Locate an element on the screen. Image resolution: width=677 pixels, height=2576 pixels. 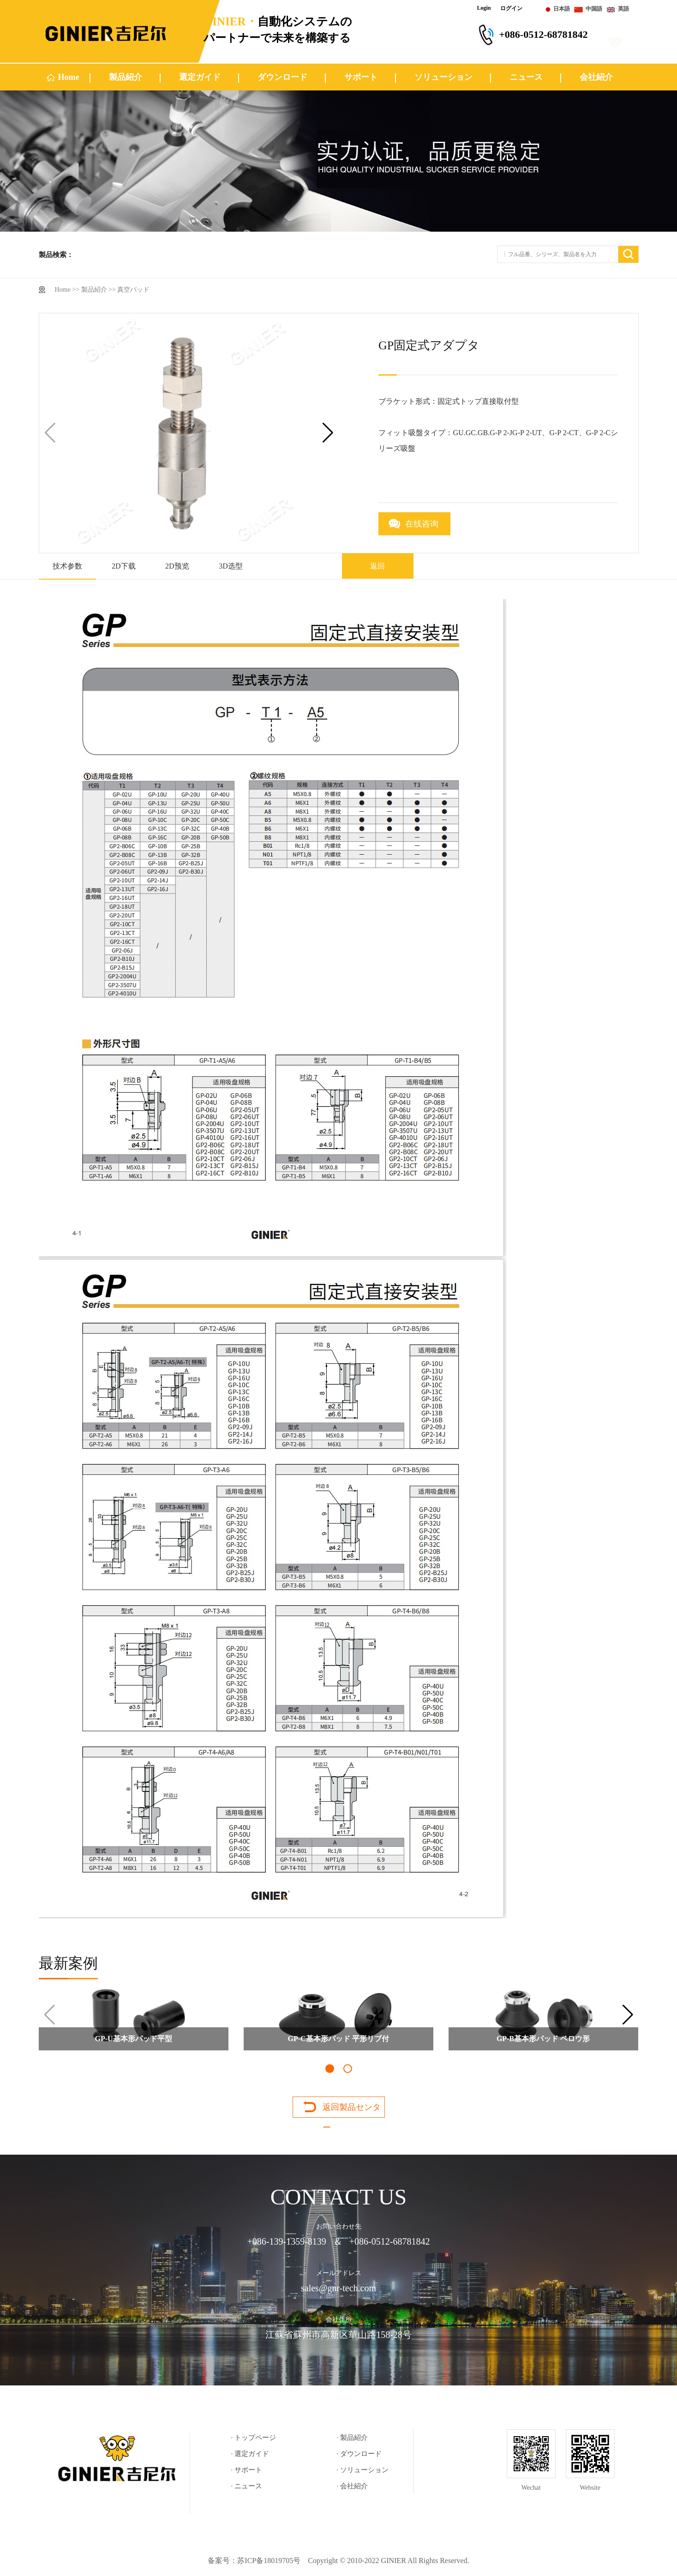
返回製品センター is located at coordinates (352, 2110).